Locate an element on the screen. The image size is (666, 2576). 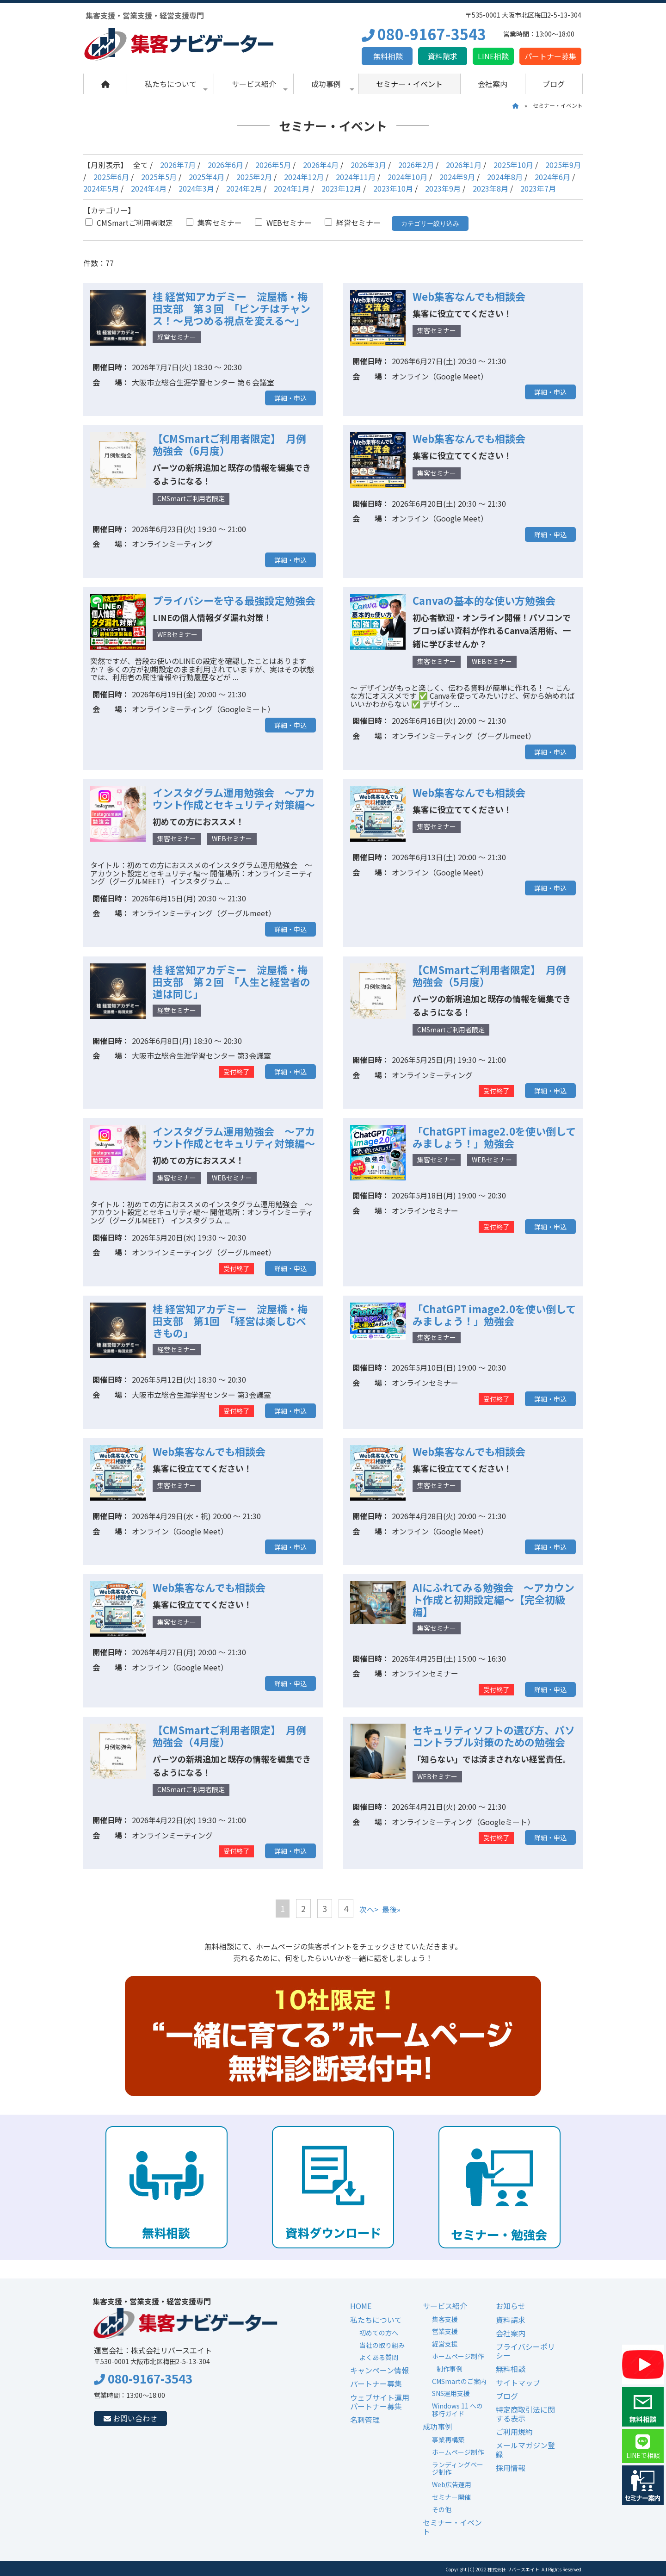
2024年8月 is located at coordinates (505, 176).